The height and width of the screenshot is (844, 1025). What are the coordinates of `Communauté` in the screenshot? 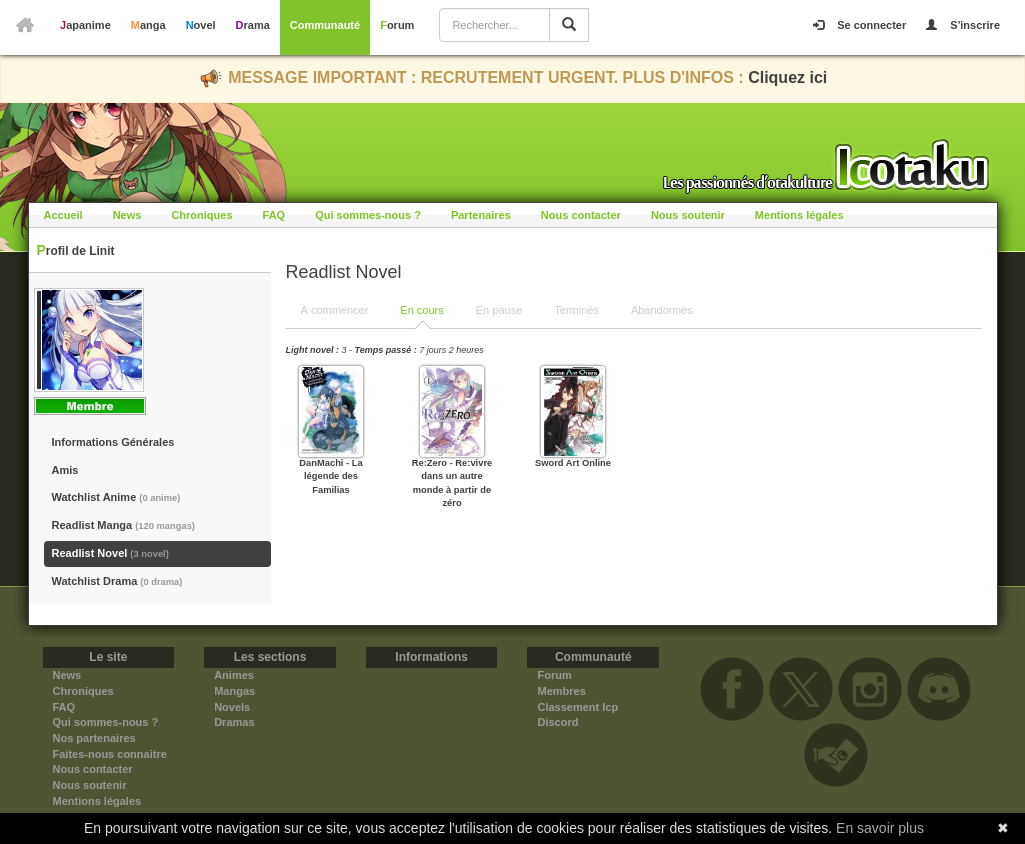 It's located at (325, 25).